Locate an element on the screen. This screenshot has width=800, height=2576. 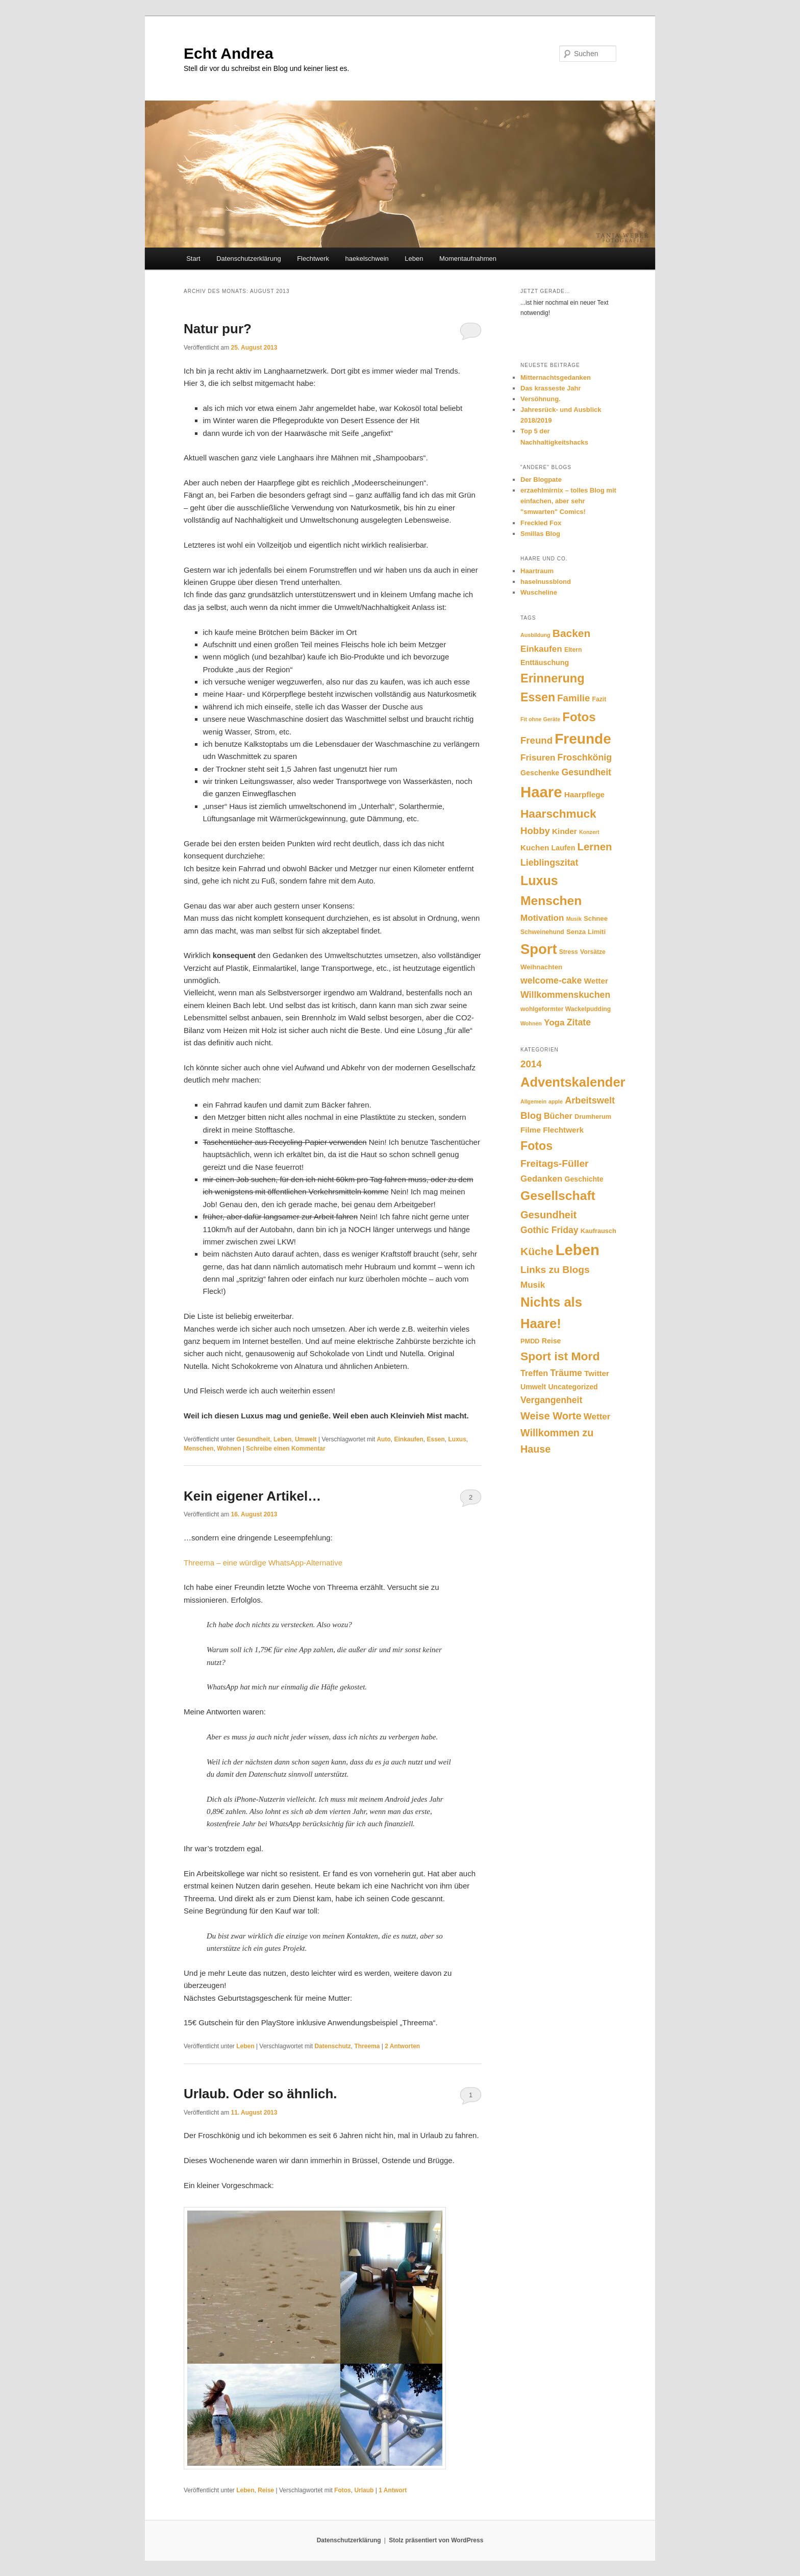
Freitags-Füller [Freitags-Füller (10 Einträge)] is located at coordinates (554, 1163).